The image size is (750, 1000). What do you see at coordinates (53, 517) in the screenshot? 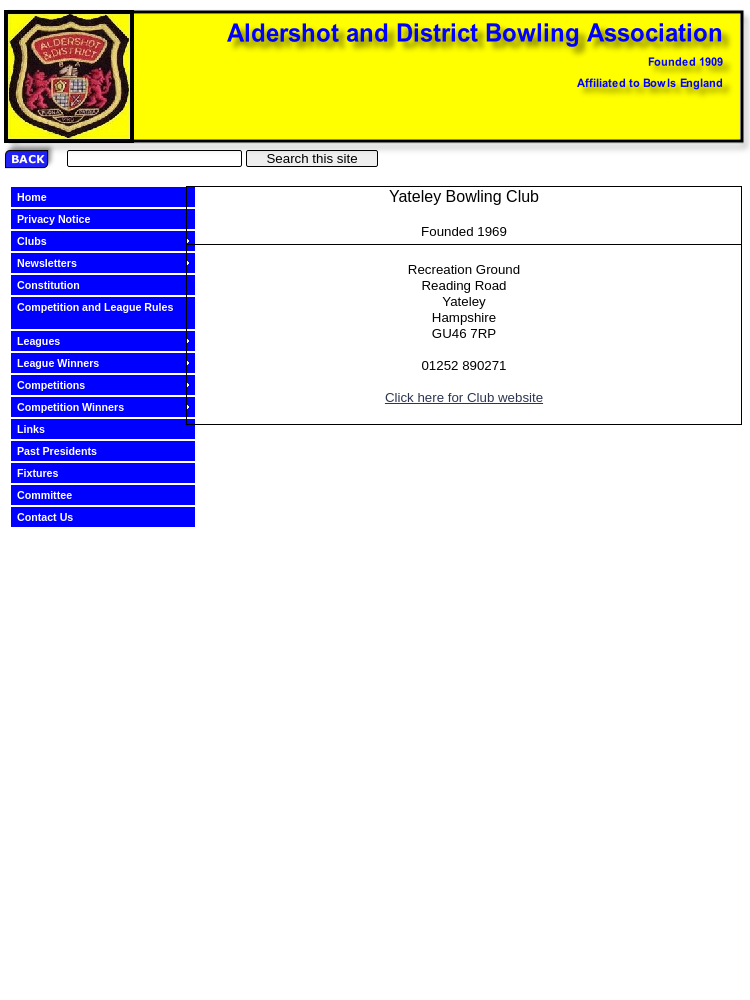
I see `Contact Us` at bounding box center [53, 517].